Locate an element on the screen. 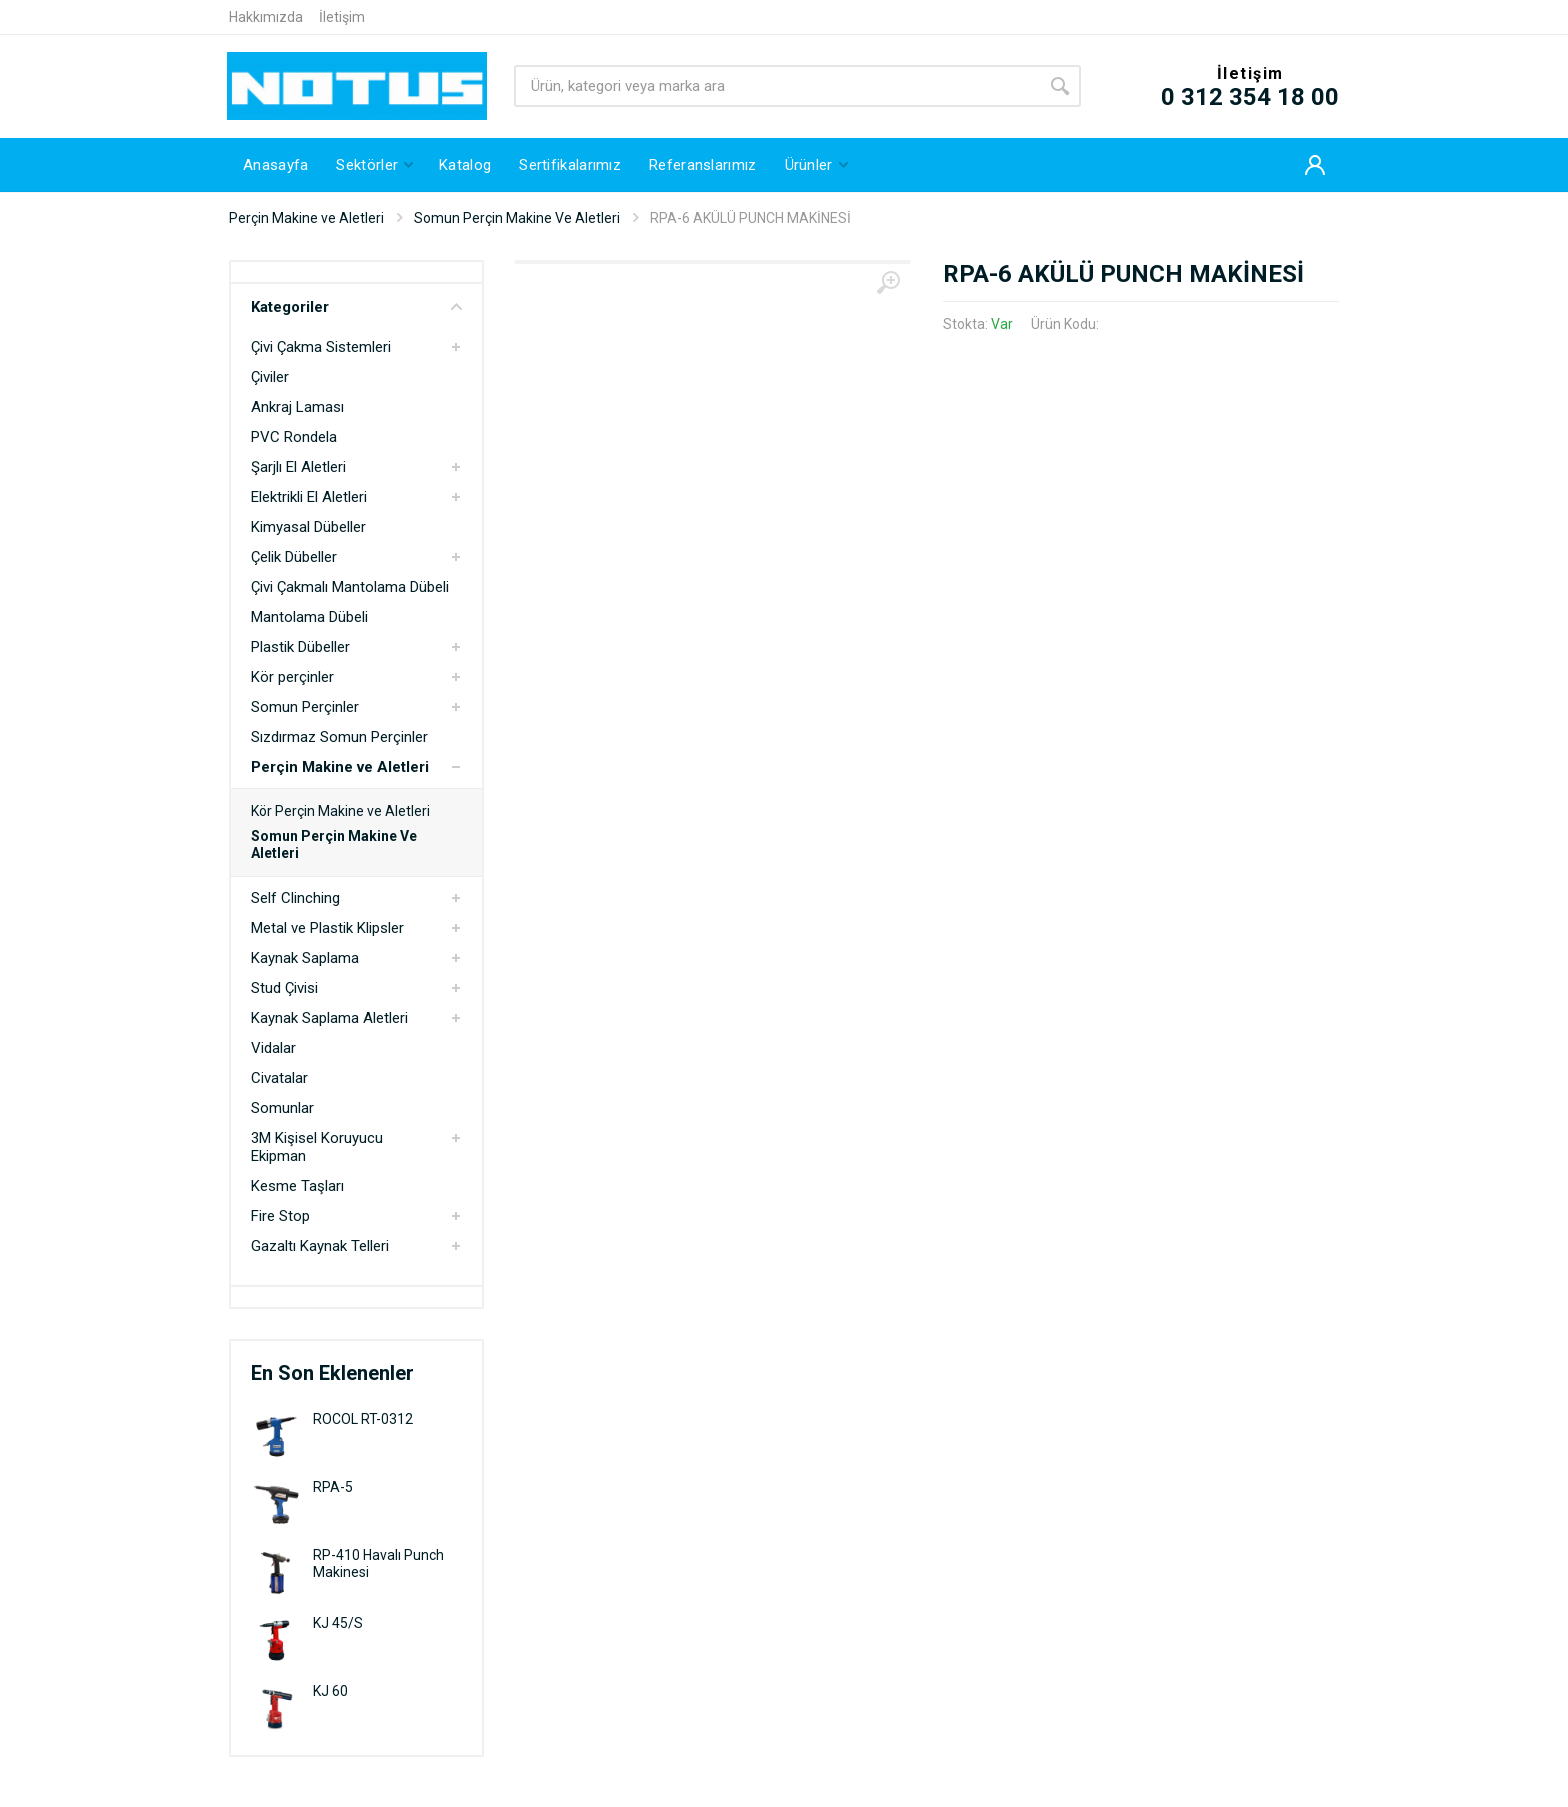  Perçin Makine ve Aletleri is located at coordinates (306, 218).